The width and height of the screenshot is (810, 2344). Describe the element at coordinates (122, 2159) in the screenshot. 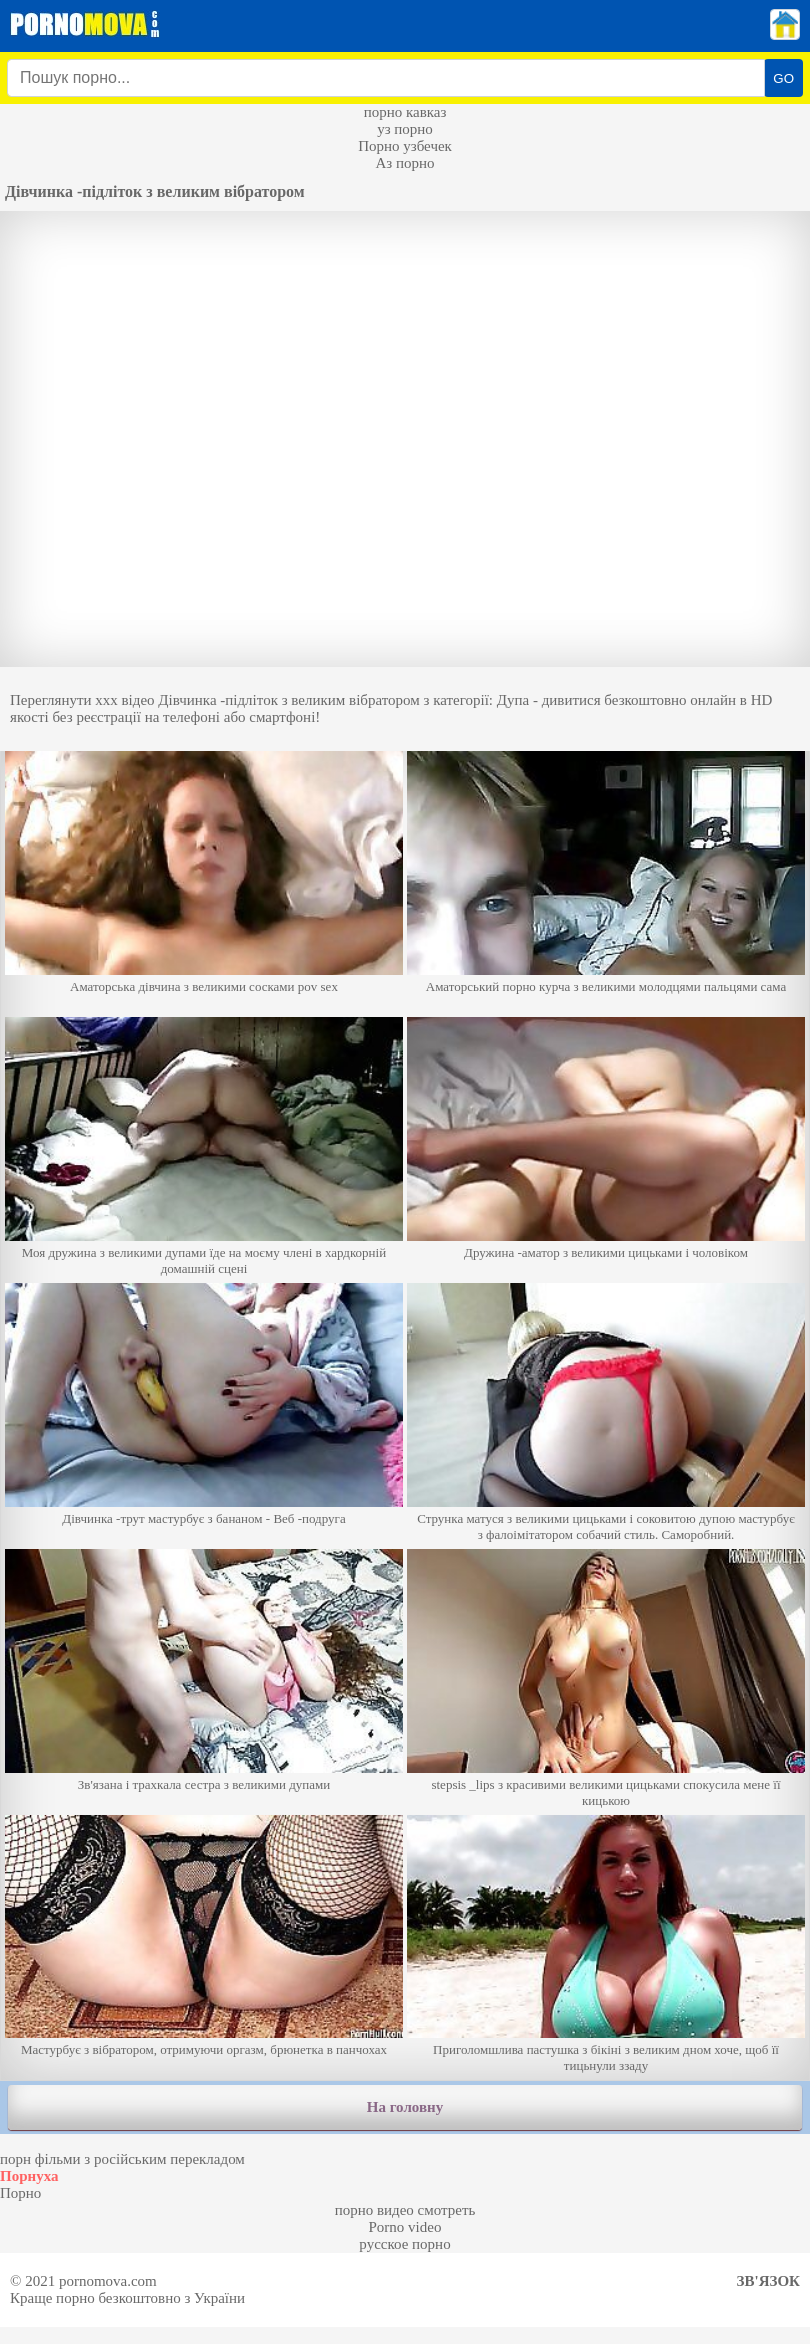

I see `порн фільми з російським перекладом` at that location.